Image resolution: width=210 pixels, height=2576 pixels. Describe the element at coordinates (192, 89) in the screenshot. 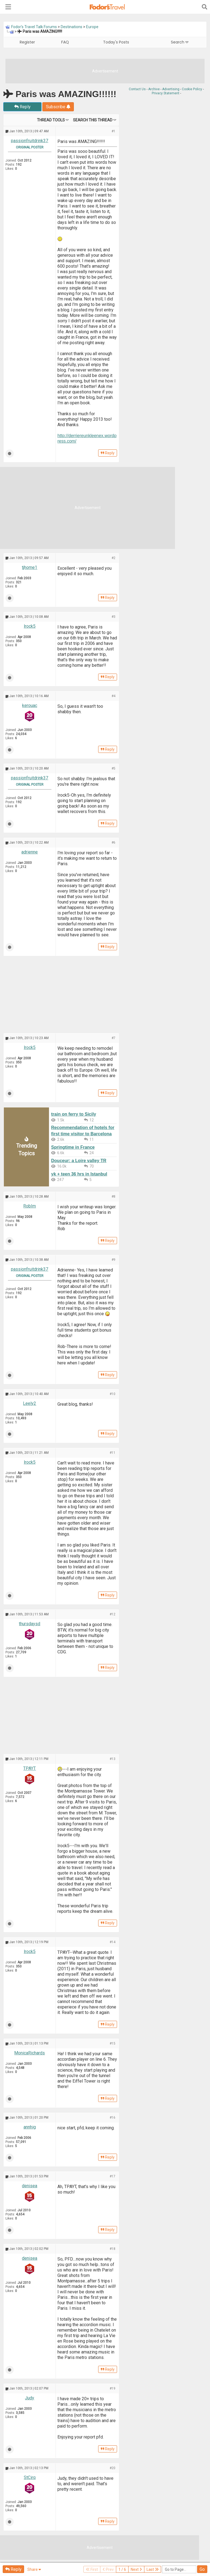

I see `Cookie Policy` at that location.